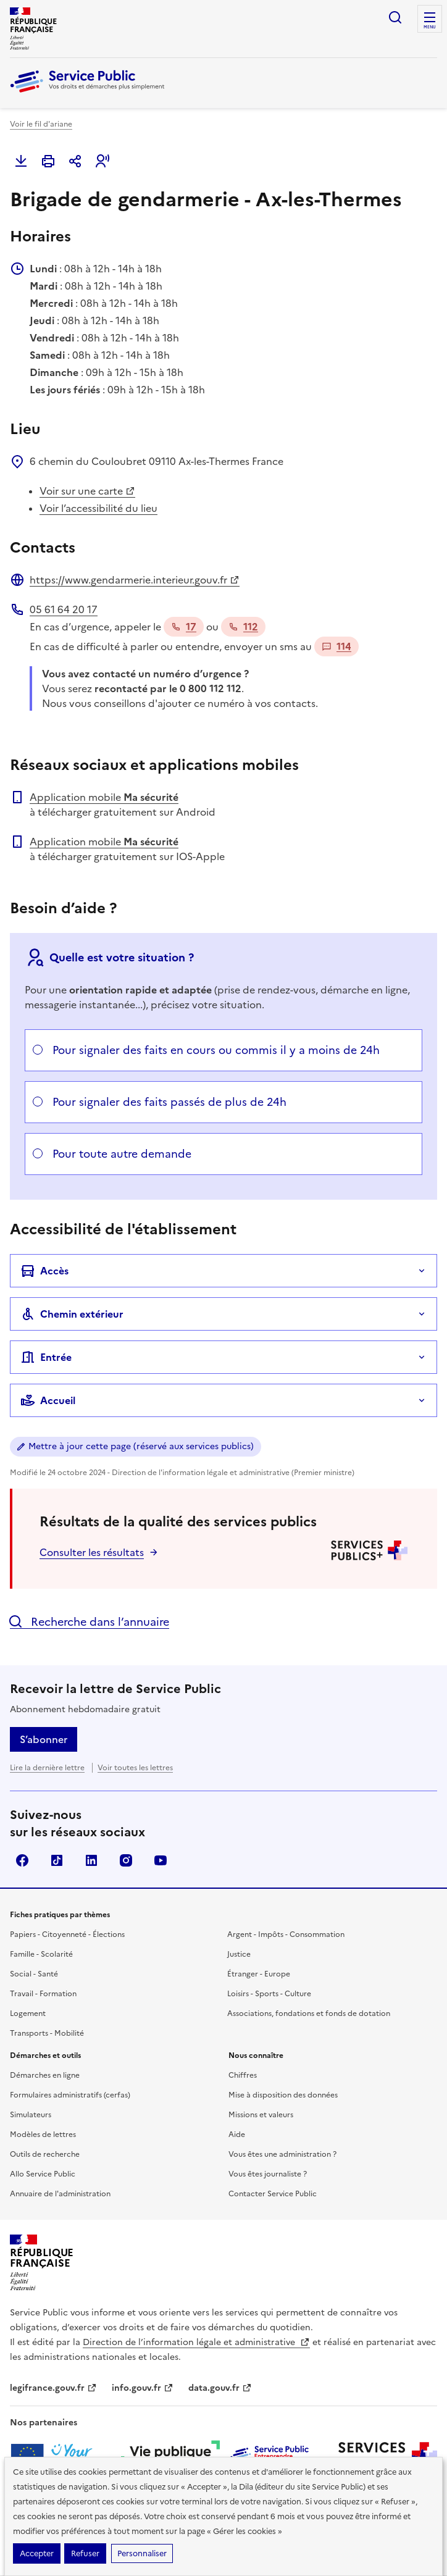  What do you see at coordinates (142, 2388) in the screenshot?
I see `info.gouv.fr` at bounding box center [142, 2388].